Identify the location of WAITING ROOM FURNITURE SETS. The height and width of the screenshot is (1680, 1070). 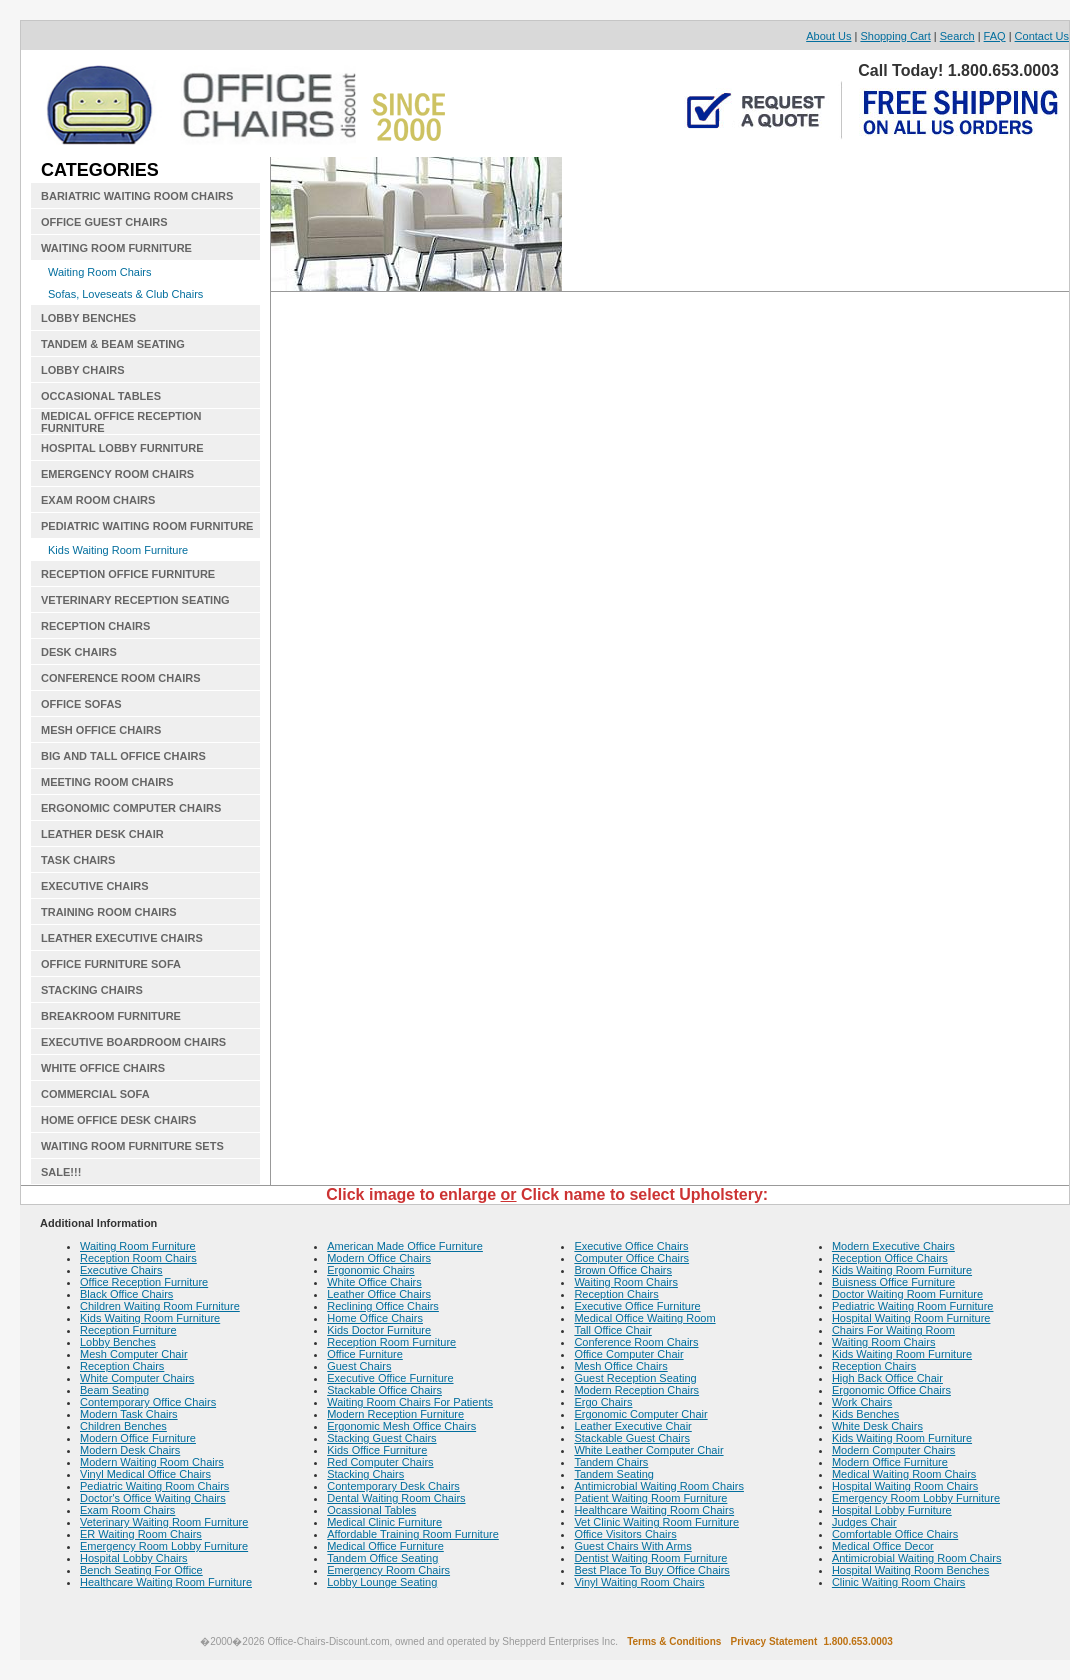
(132, 1146).